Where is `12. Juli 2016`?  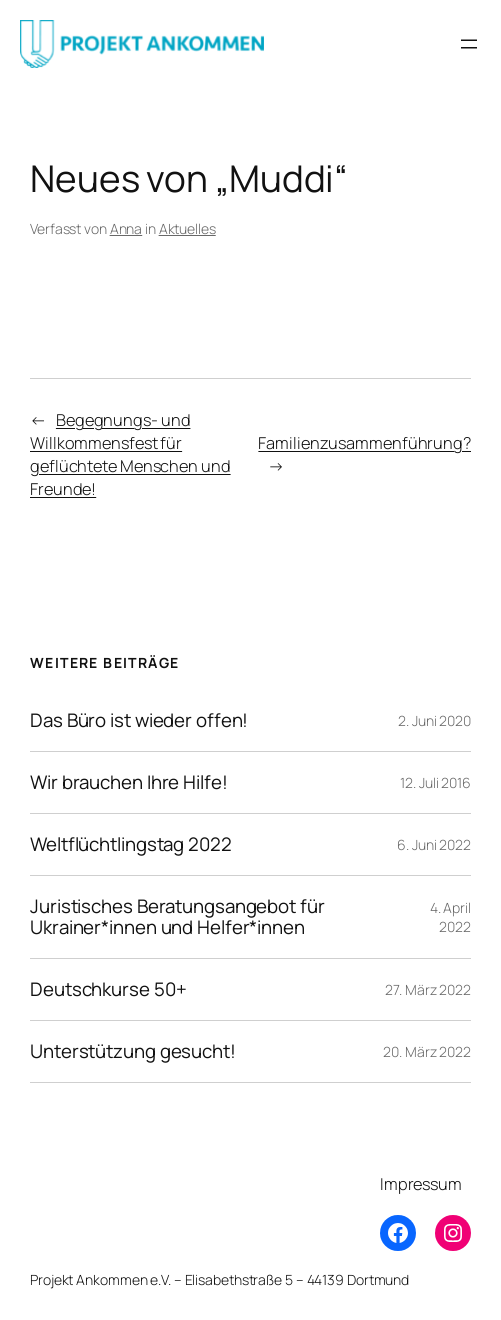 12. Juli 2016 is located at coordinates (435, 782).